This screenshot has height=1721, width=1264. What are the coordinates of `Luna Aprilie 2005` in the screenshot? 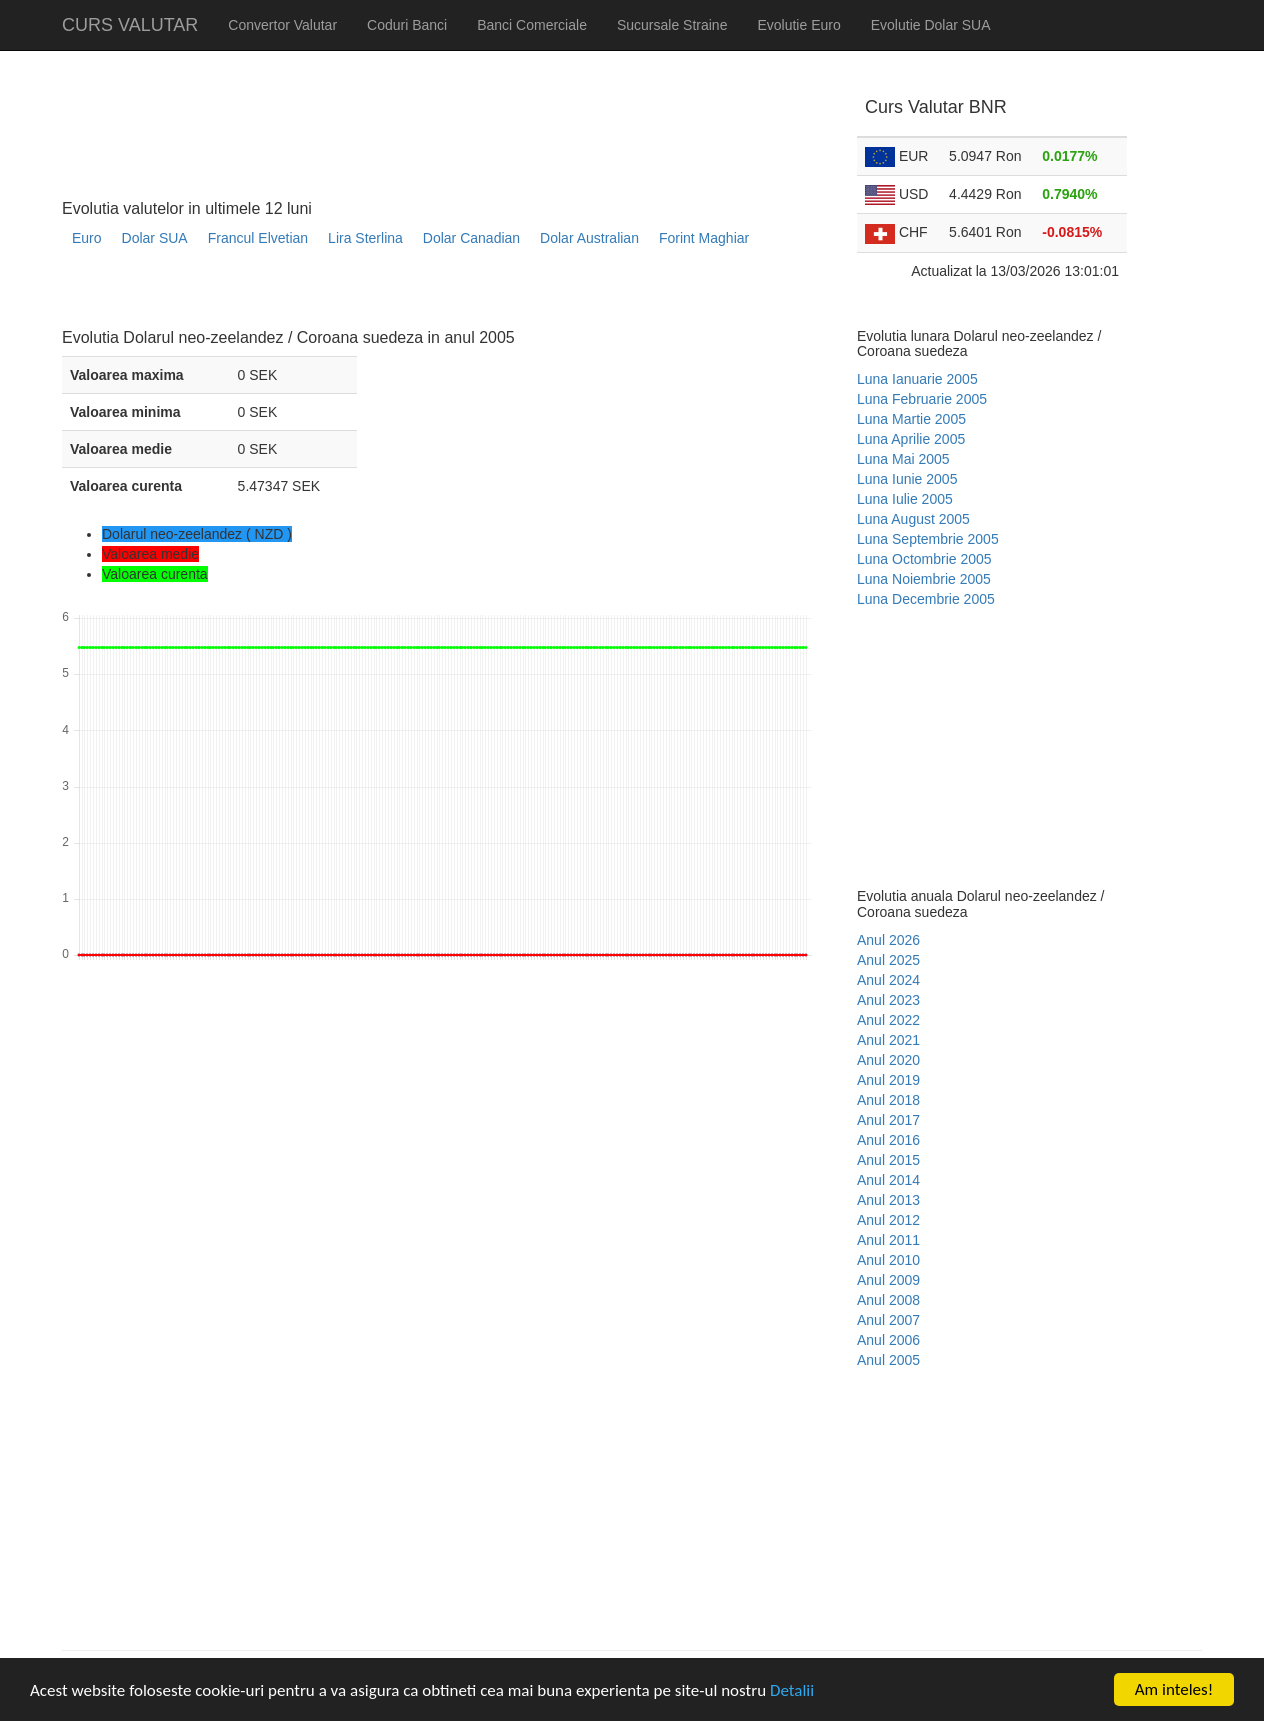 It's located at (911, 439).